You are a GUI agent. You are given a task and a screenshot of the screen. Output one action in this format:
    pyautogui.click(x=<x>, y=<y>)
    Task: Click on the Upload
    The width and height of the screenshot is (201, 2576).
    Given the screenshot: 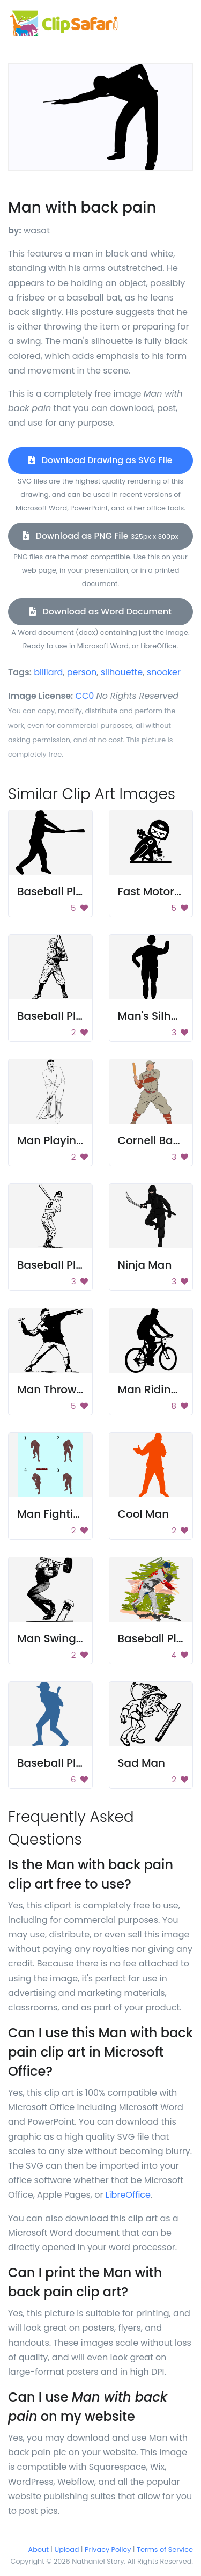 What is the action you would take?
    pyautogui.click(x=67, y=2549)
    